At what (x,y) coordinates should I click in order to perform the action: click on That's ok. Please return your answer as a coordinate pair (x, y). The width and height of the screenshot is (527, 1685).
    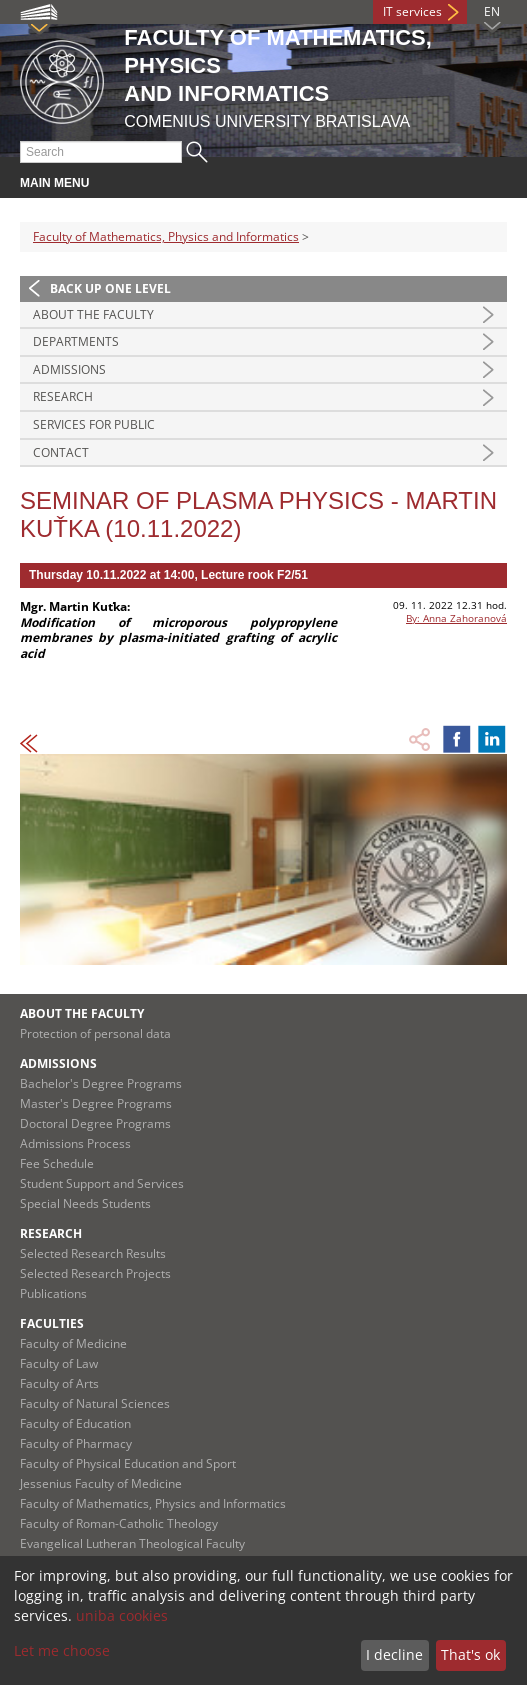
    Looking at the image, I should click on (470, 1654).